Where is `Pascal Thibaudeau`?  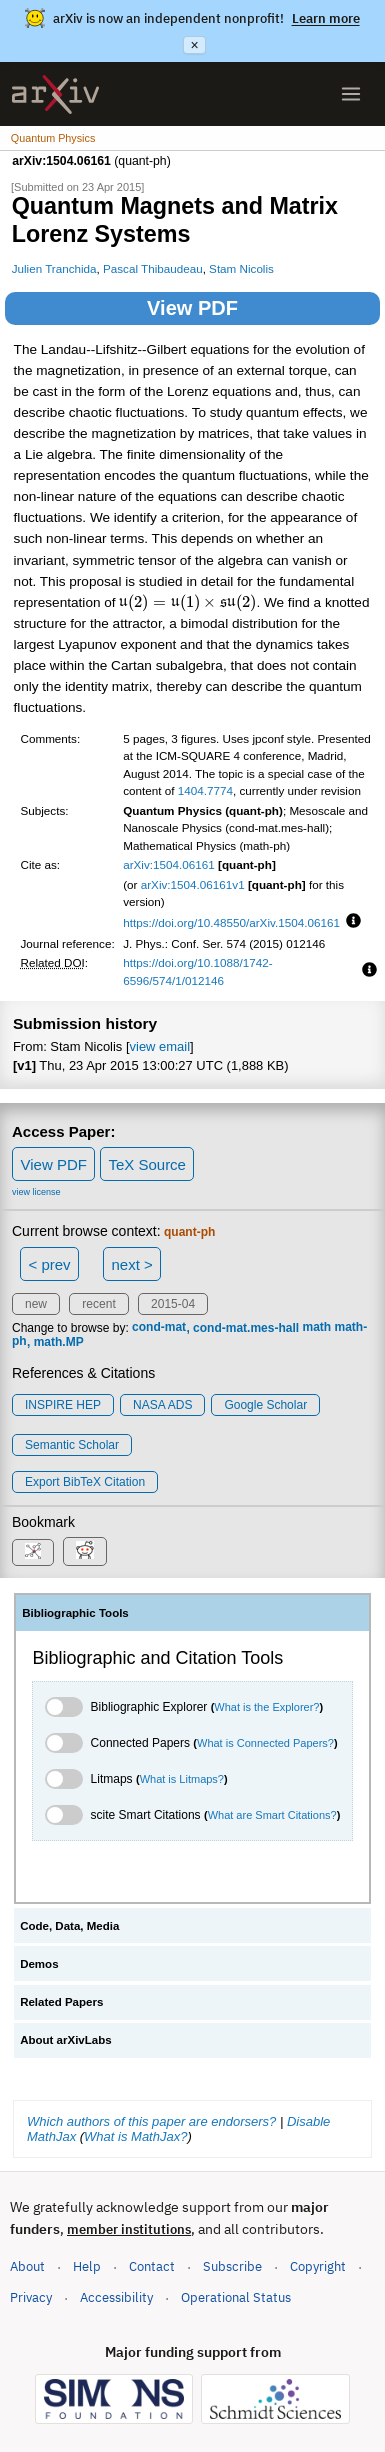
Pascal Thibaudeau is located at coordinates (153, 268).